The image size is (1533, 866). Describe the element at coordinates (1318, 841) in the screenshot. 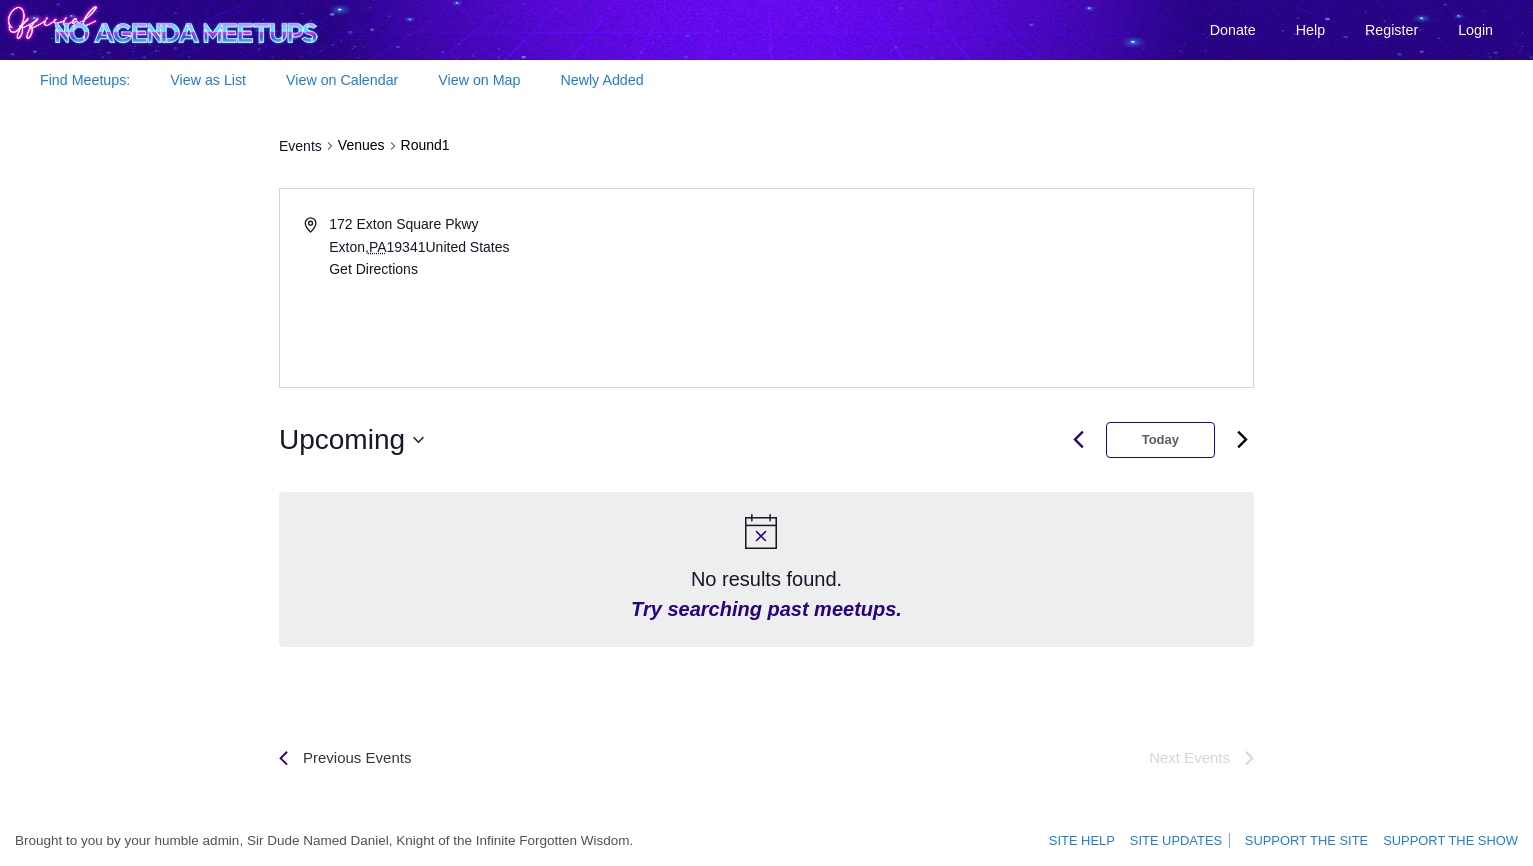

I see `Support the site` at that location.